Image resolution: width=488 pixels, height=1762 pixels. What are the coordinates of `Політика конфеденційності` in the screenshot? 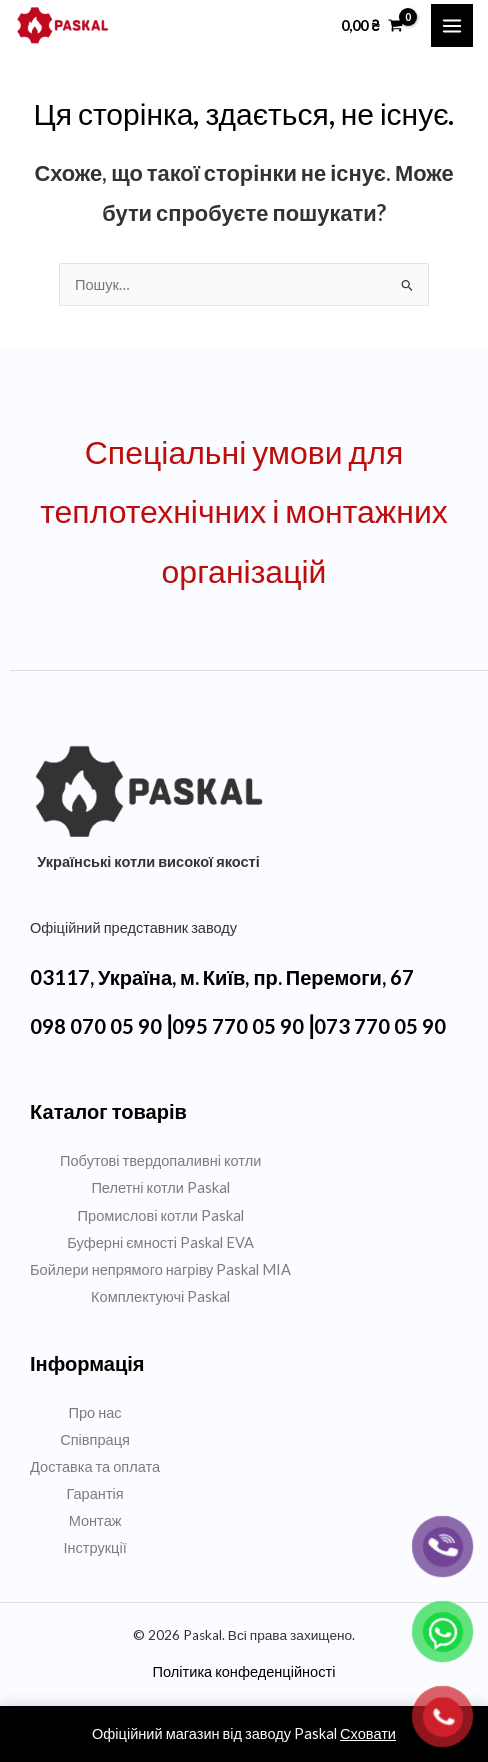 It's located at (244, 1671).